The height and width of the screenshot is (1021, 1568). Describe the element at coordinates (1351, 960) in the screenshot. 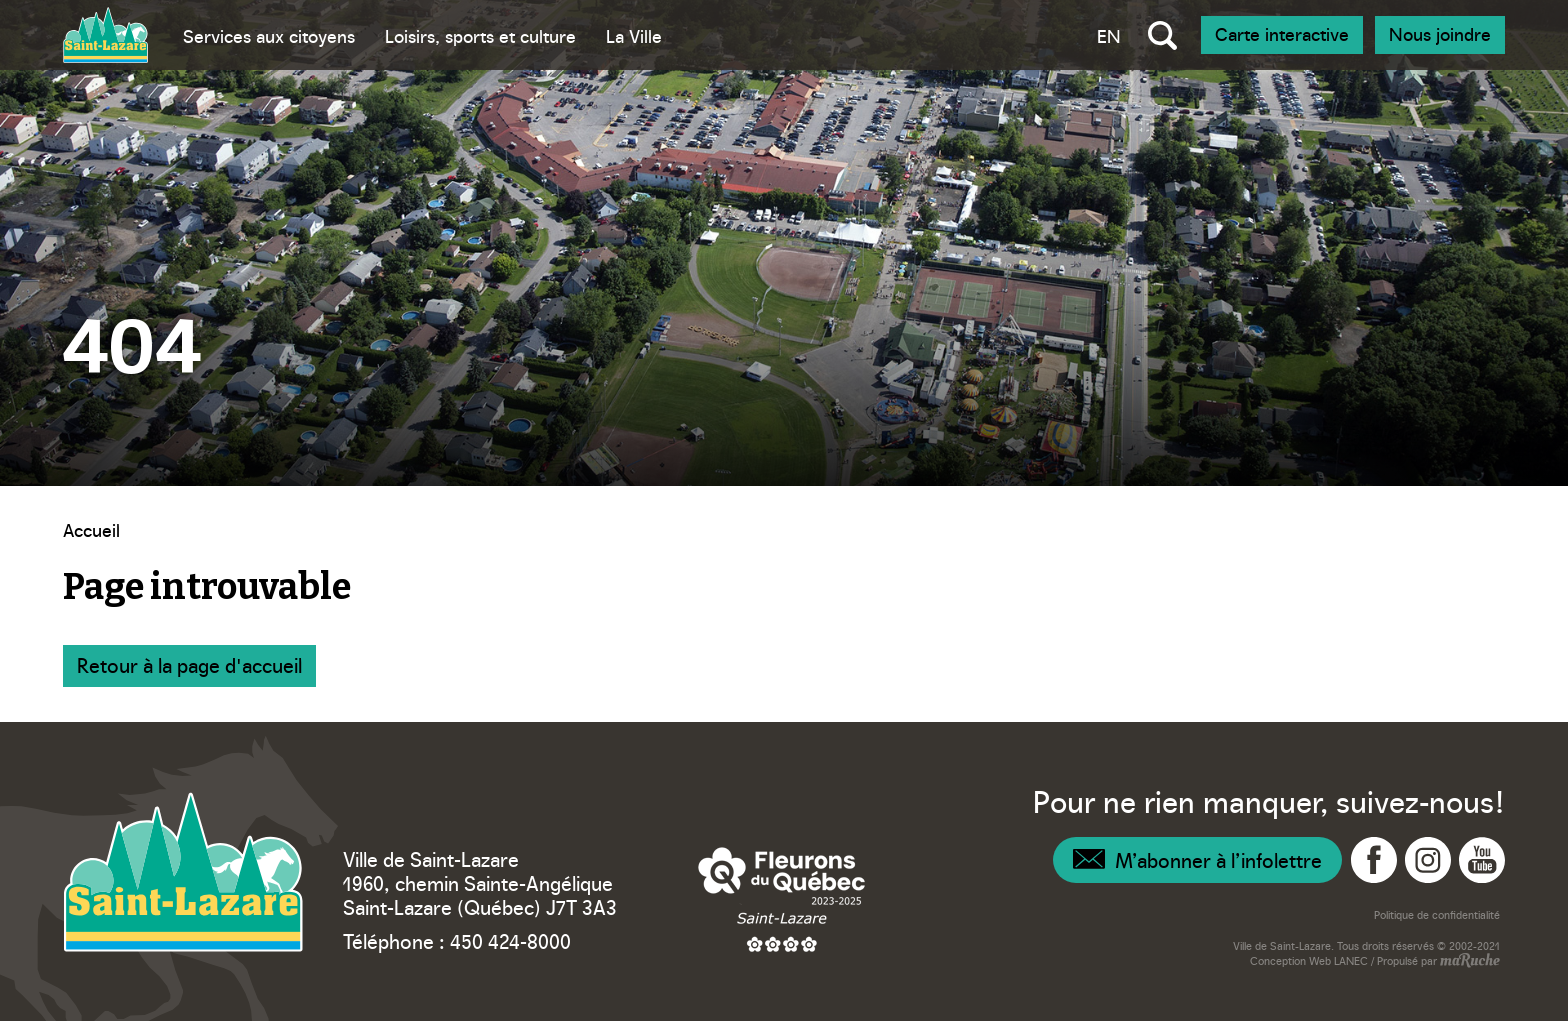

I see `LANEC [Navigation vers site web - LANEC]` at that location.